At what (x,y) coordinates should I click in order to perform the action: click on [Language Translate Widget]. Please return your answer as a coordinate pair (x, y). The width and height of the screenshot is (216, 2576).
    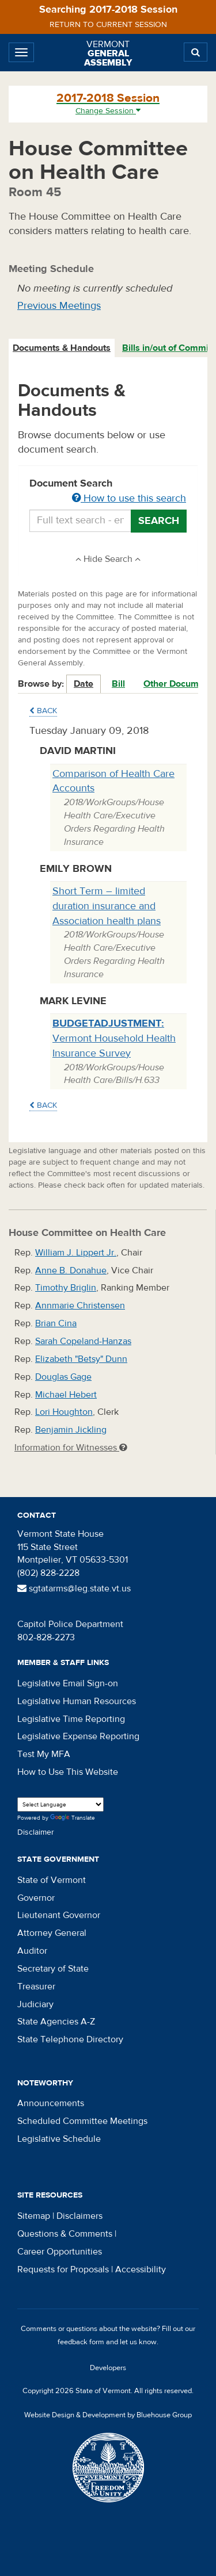
    Looking at the image, I should click on (60, 1804).